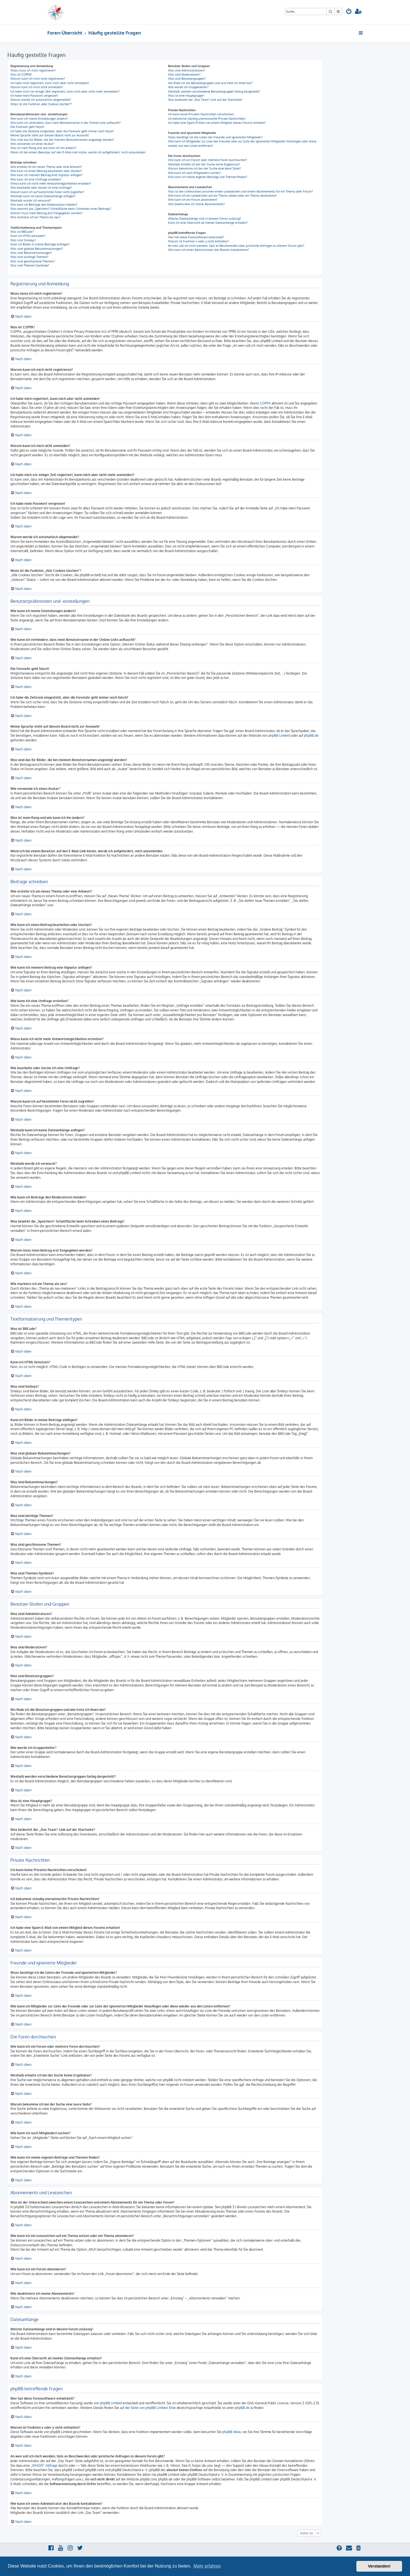 This screenshot has height=2576, width=410. Describe the element at coordinates (193, 200) in the screenshot. I see `Wie kann ich ein Forum abonnieren?` at that location.